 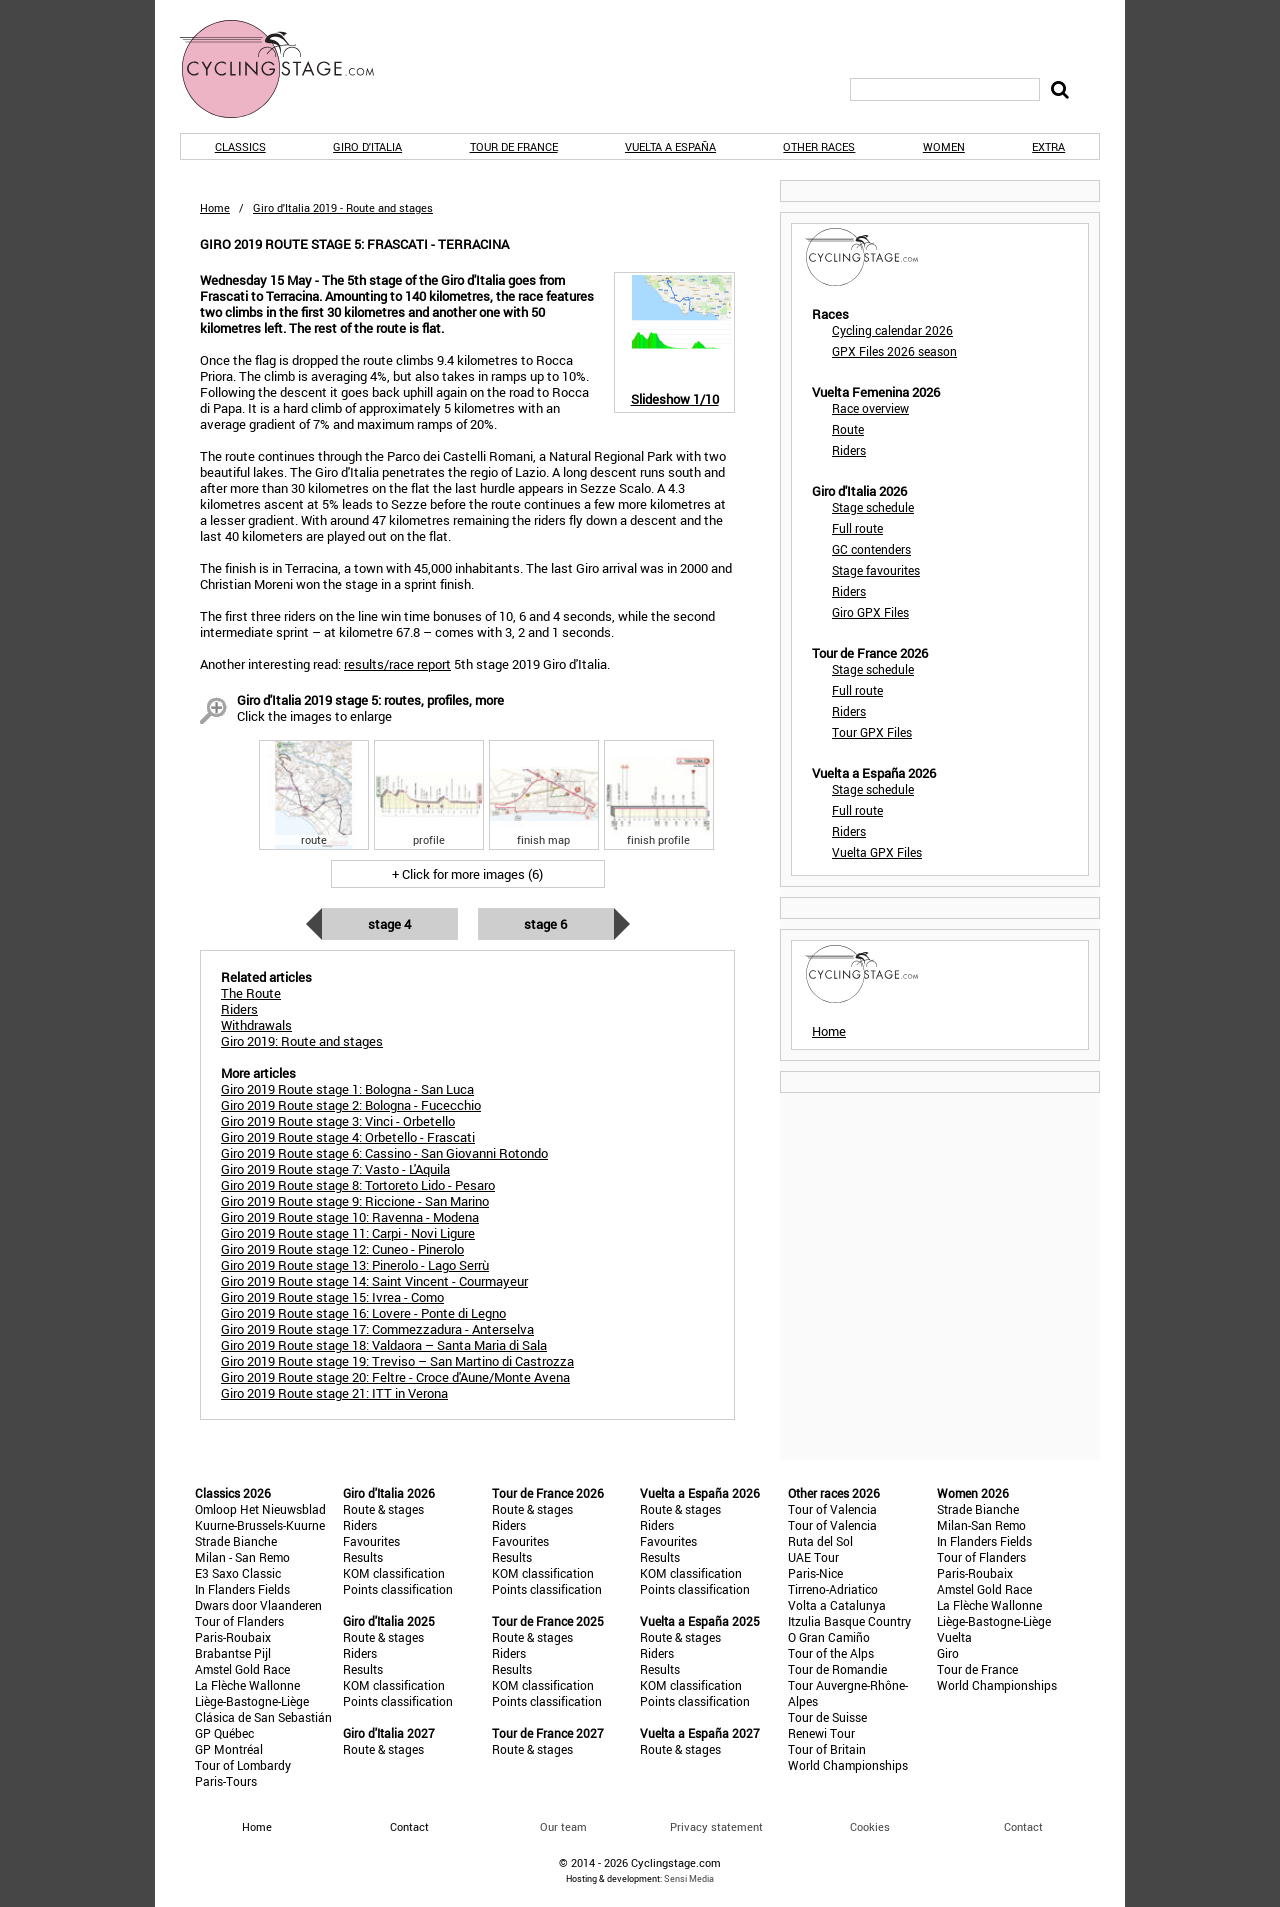 What do you see at coordinates (545, 924) in the screenshot?
I see `Stage 6` at bounding box center [545, 924].